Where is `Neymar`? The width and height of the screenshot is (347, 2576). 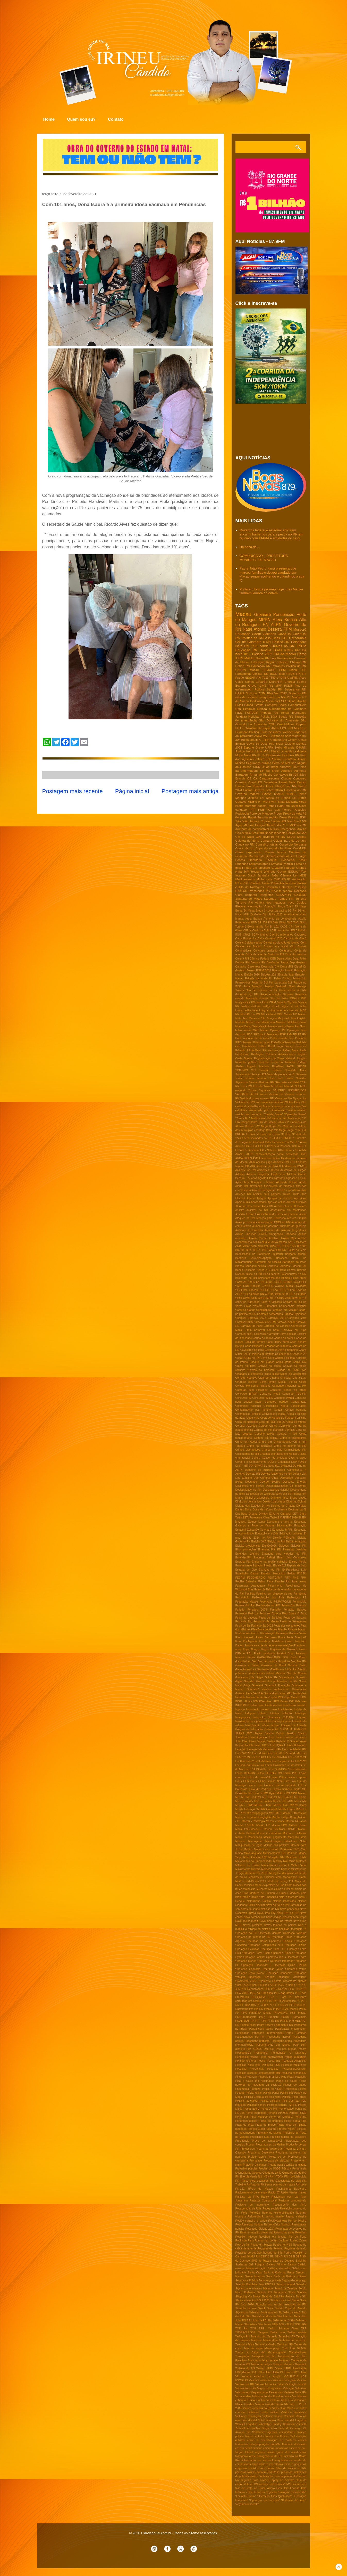 Neymar is located at coordinates (260, 1905).